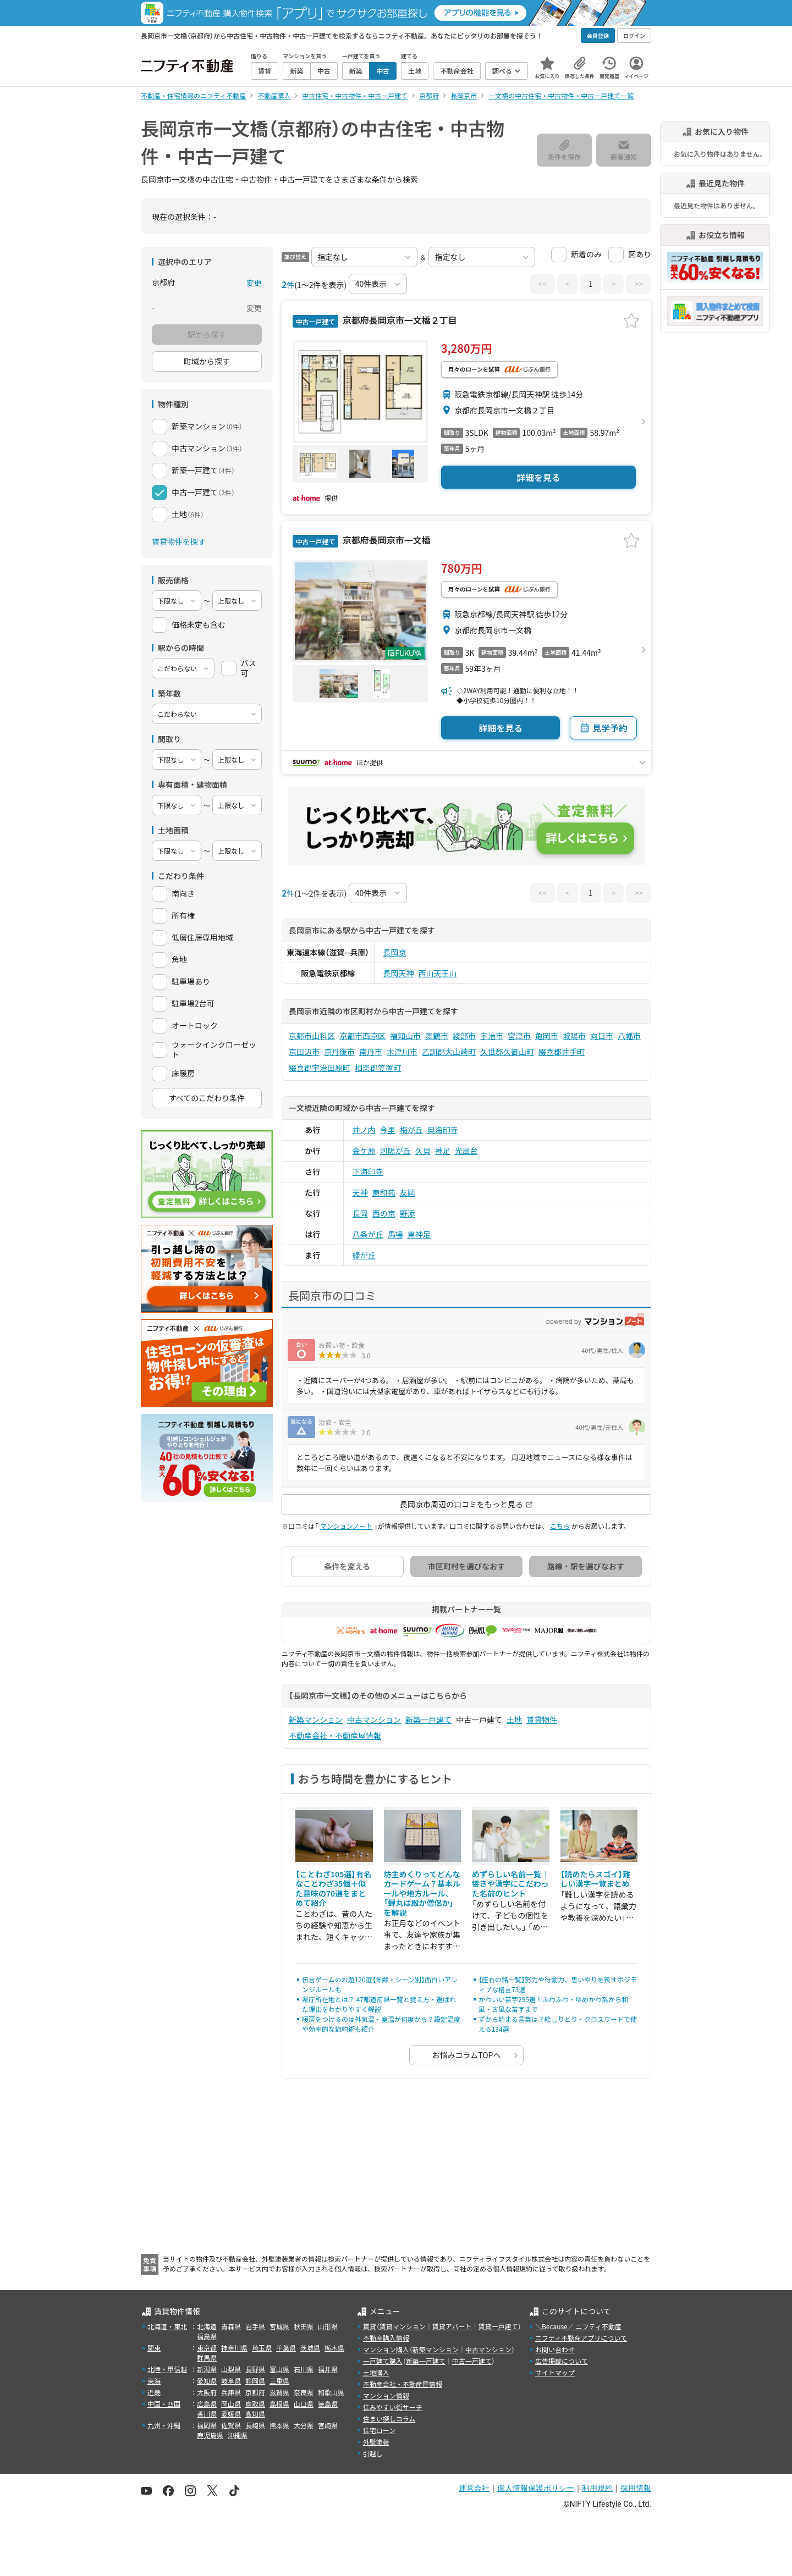  I want to click on 緑が丘, so click(364, 1255).